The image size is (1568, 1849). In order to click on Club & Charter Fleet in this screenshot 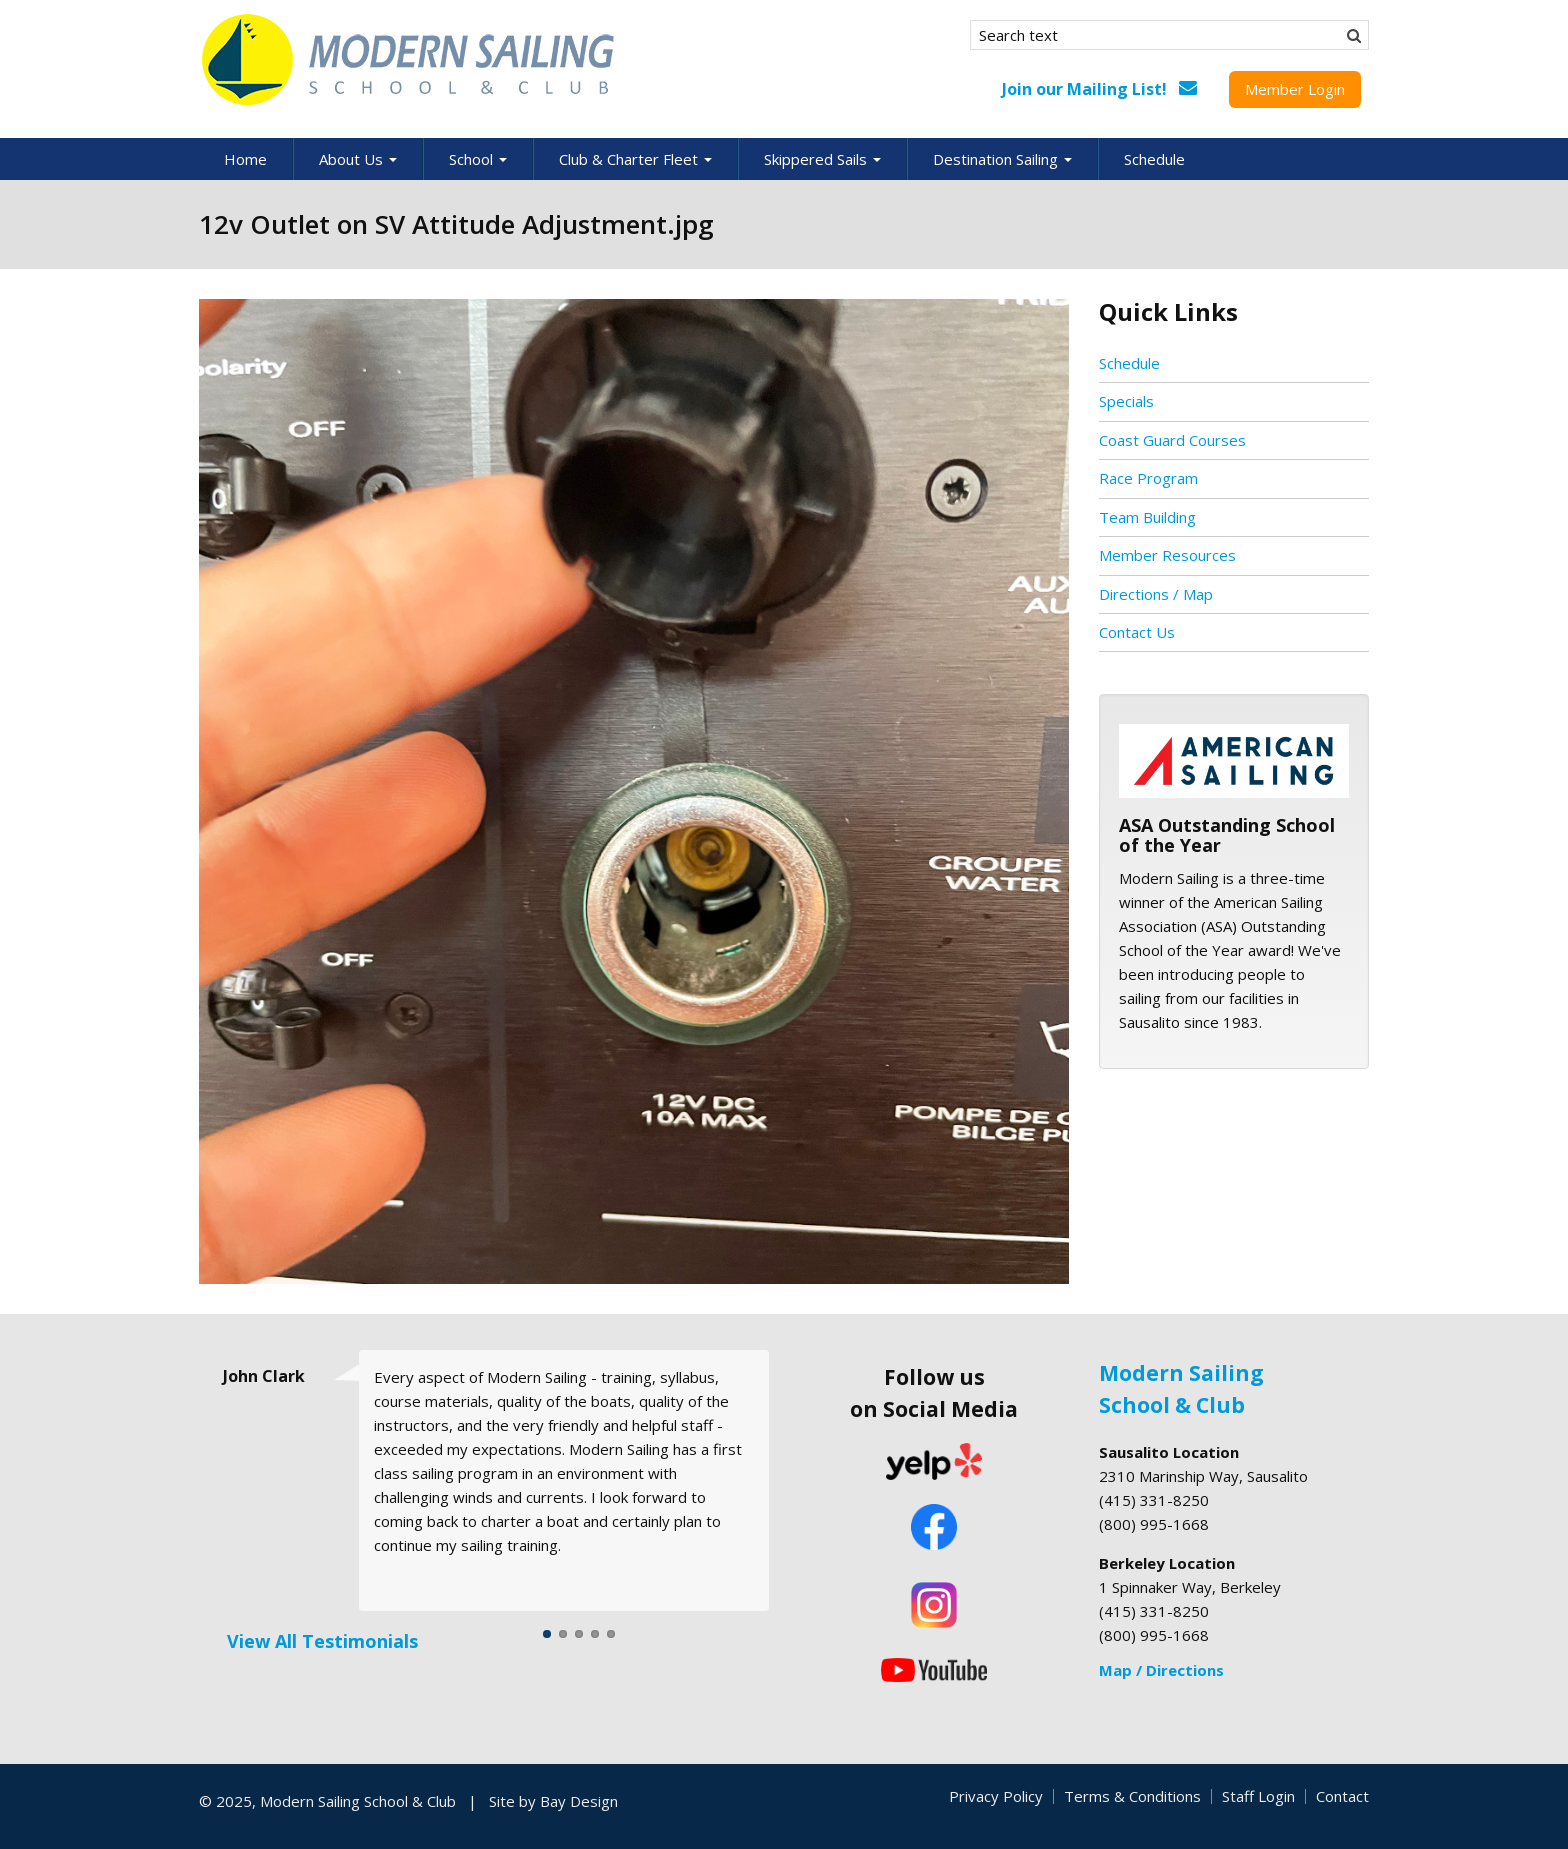, I will do `click(635, 159)`.